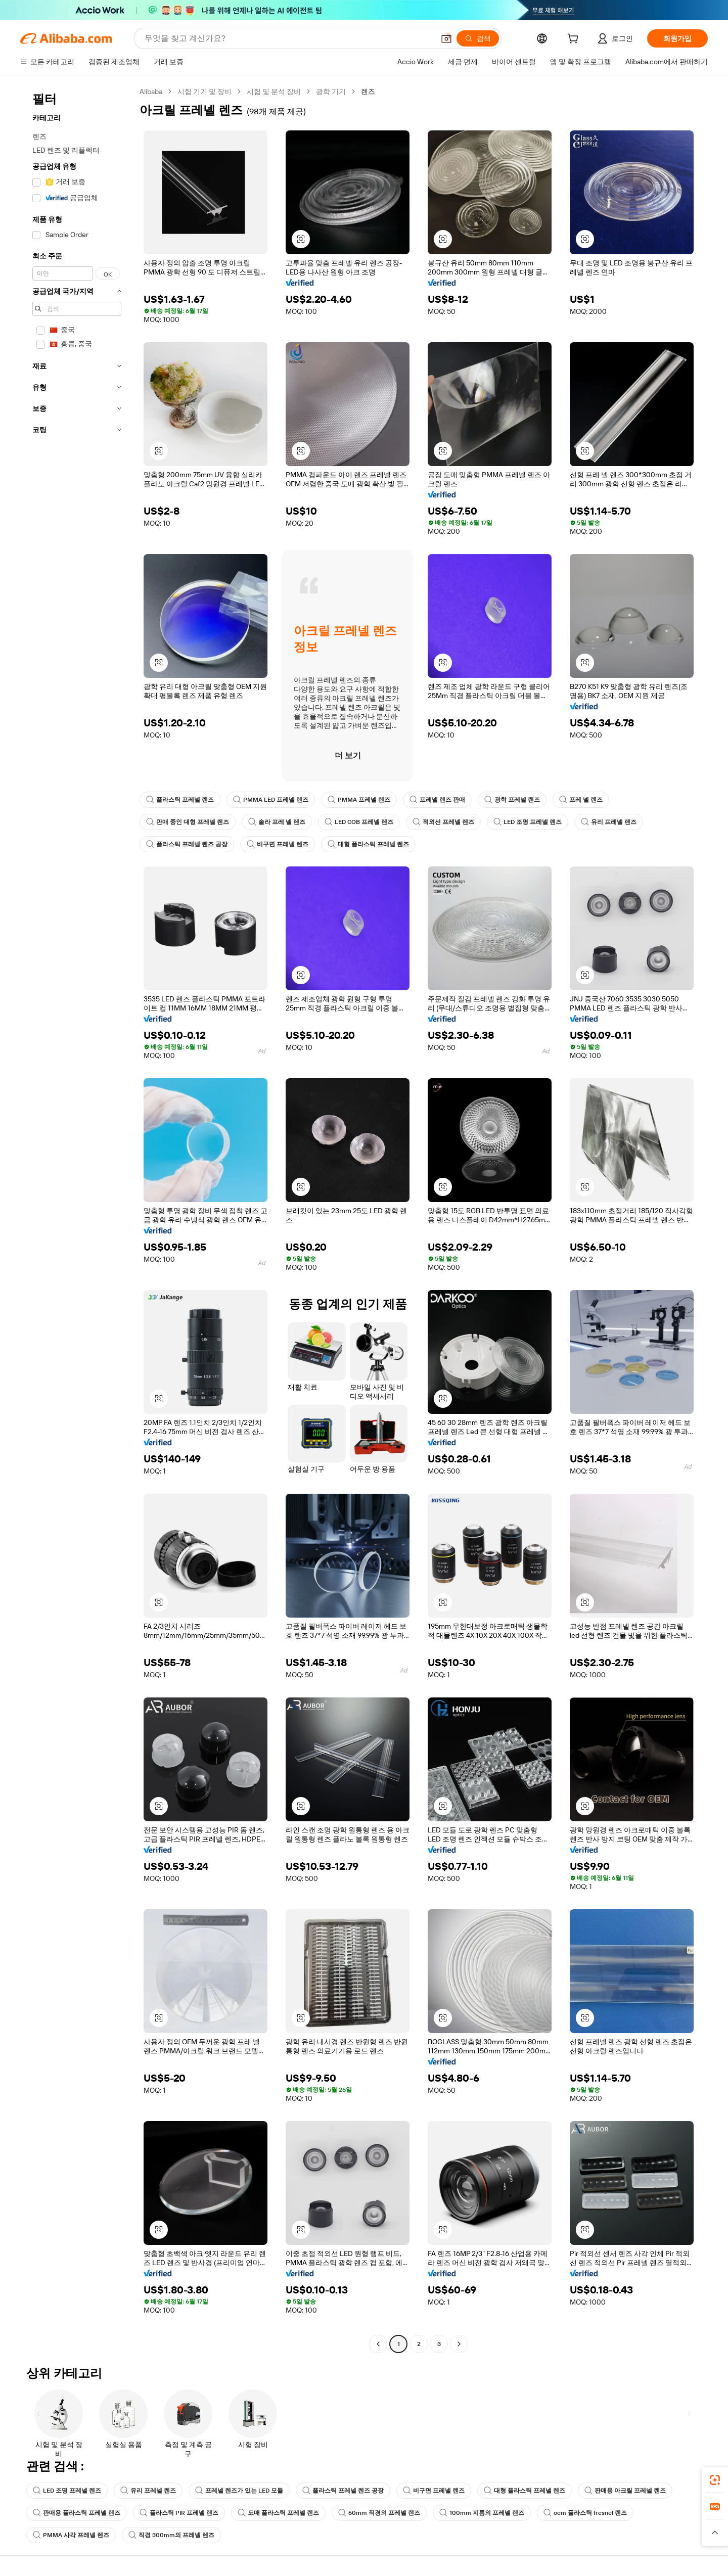 Image resolution: width=728 pixels, height=2576 pixels. I want to click on 시험 기기 및 장비, so click(204, 91).